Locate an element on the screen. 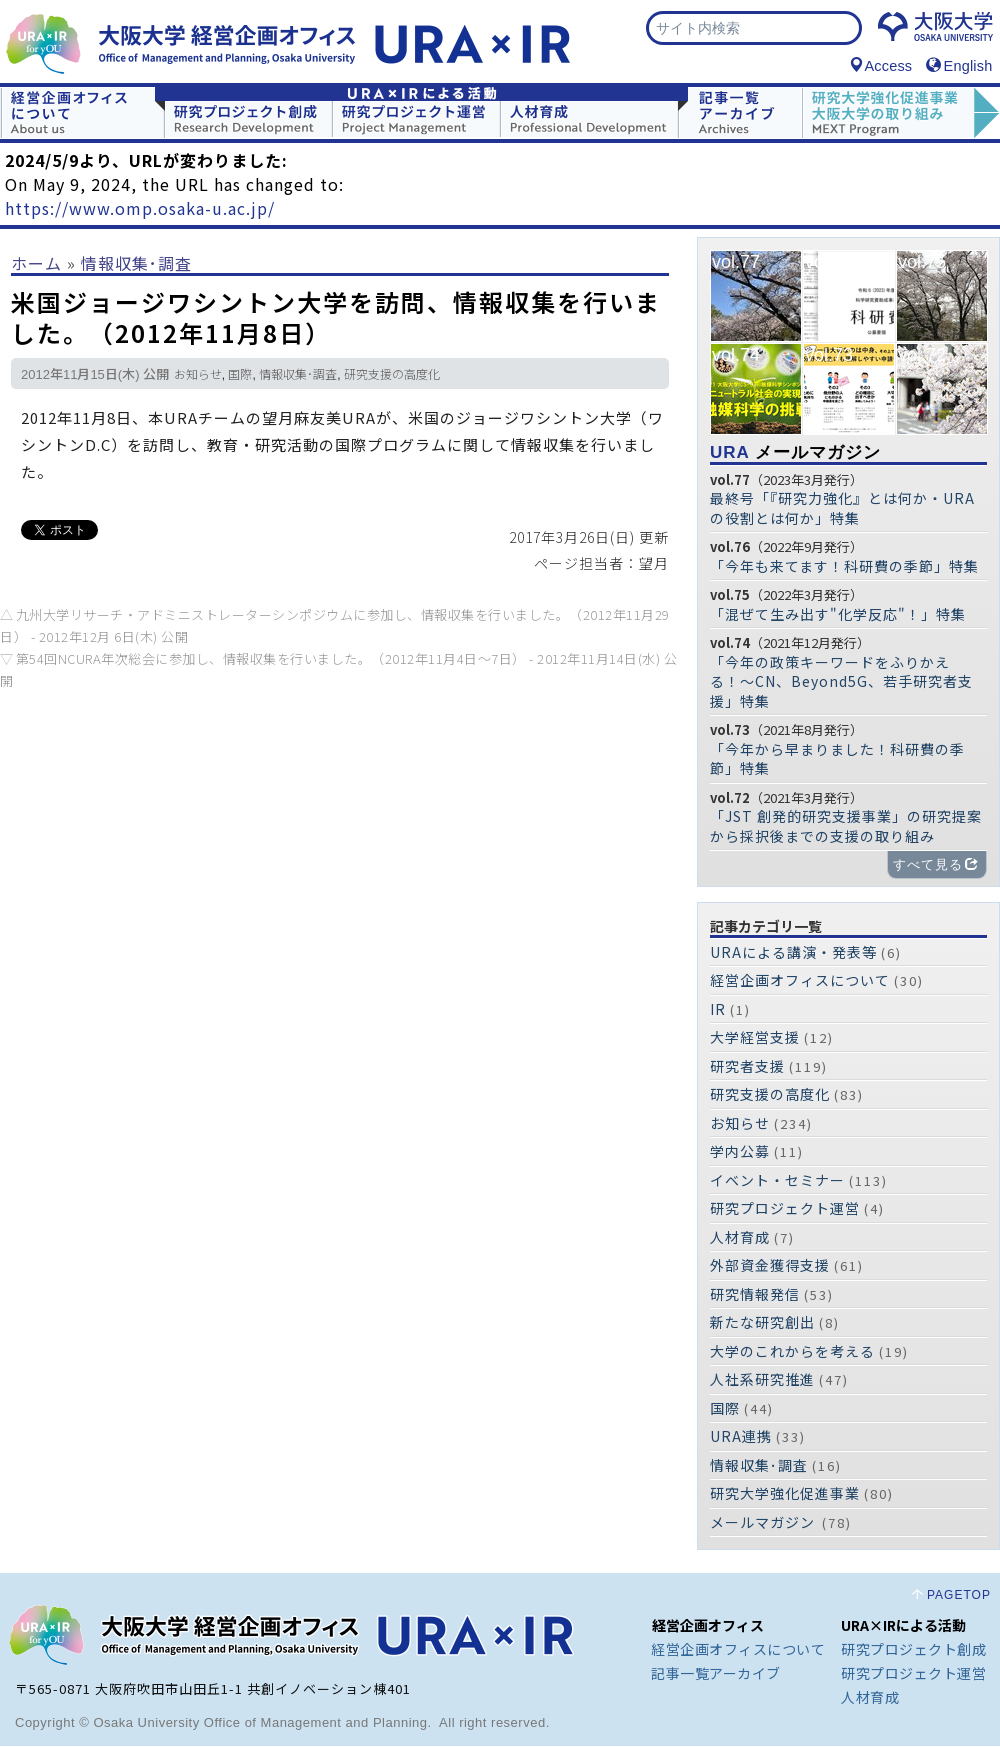 This screenshot has width=1000, height=1747. 大学経営支援 is located at coordinates (755, 1038).